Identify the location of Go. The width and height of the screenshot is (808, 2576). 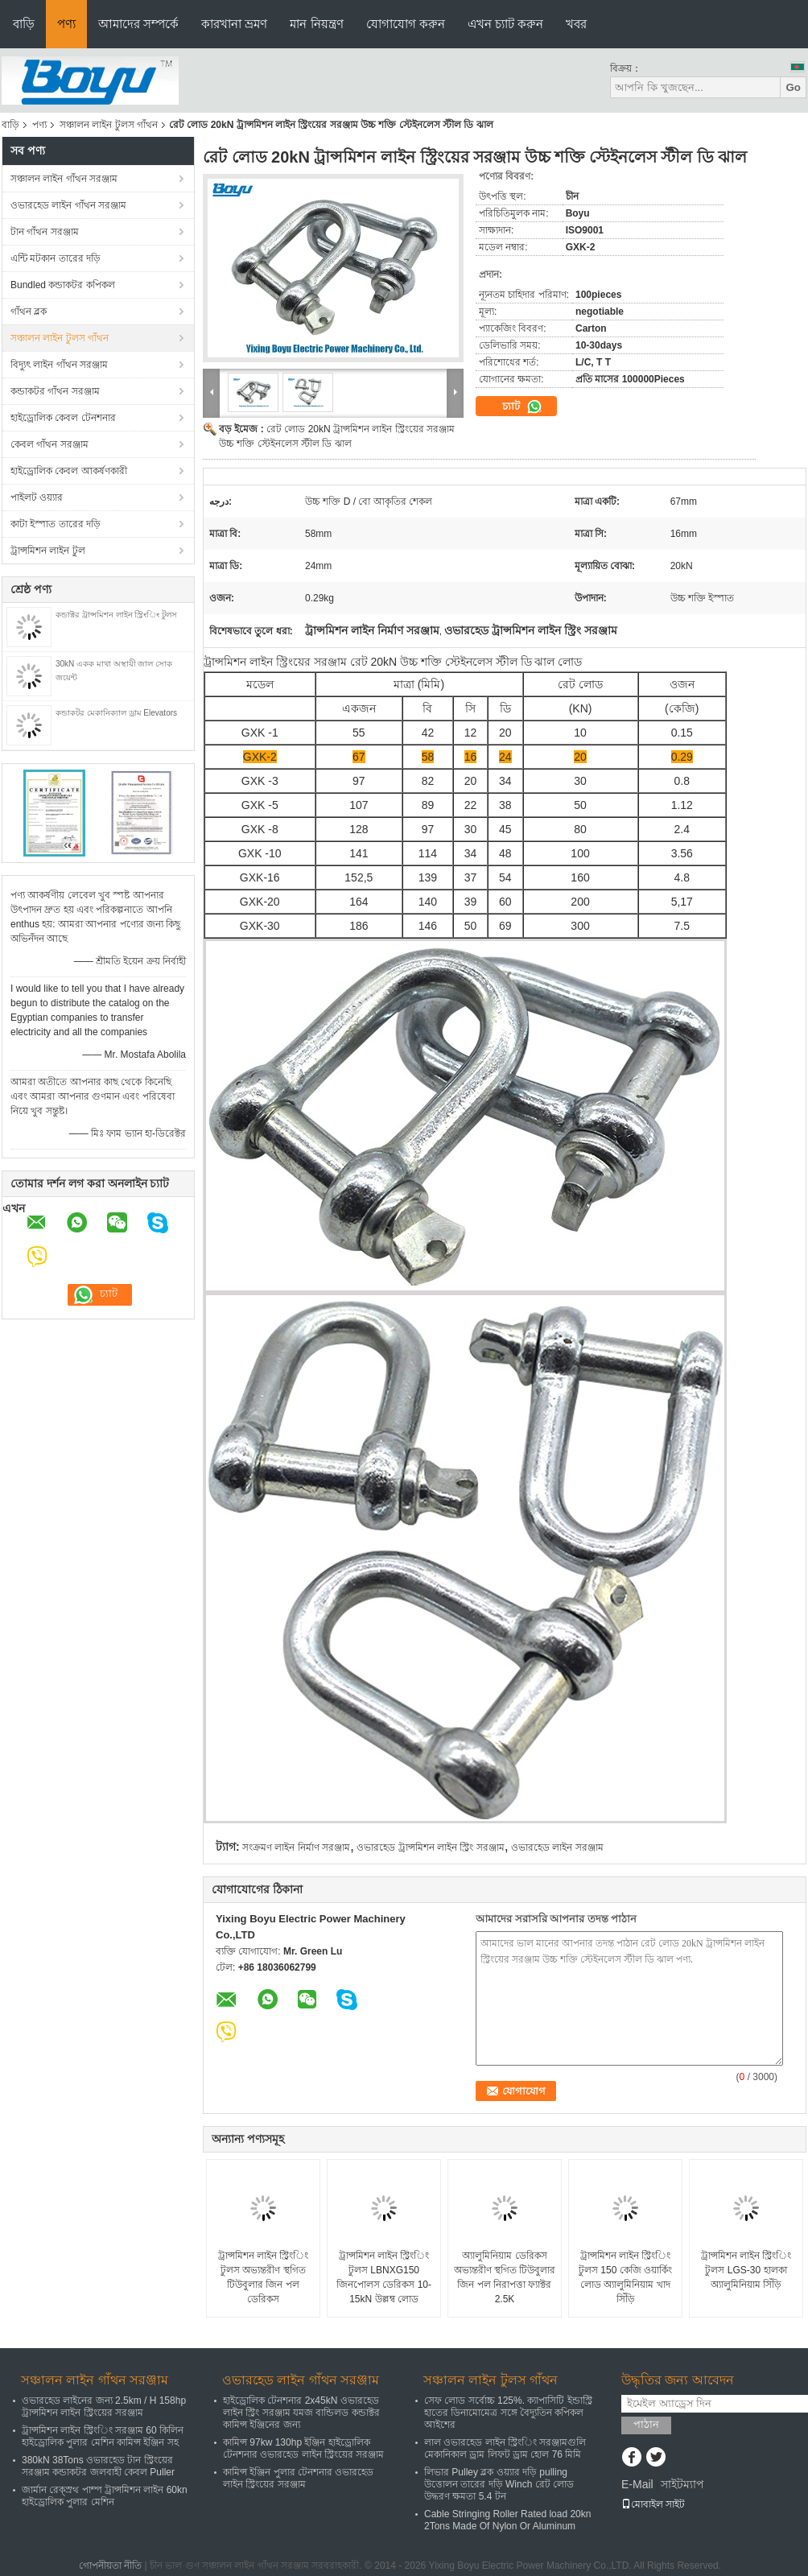
(793, 87).